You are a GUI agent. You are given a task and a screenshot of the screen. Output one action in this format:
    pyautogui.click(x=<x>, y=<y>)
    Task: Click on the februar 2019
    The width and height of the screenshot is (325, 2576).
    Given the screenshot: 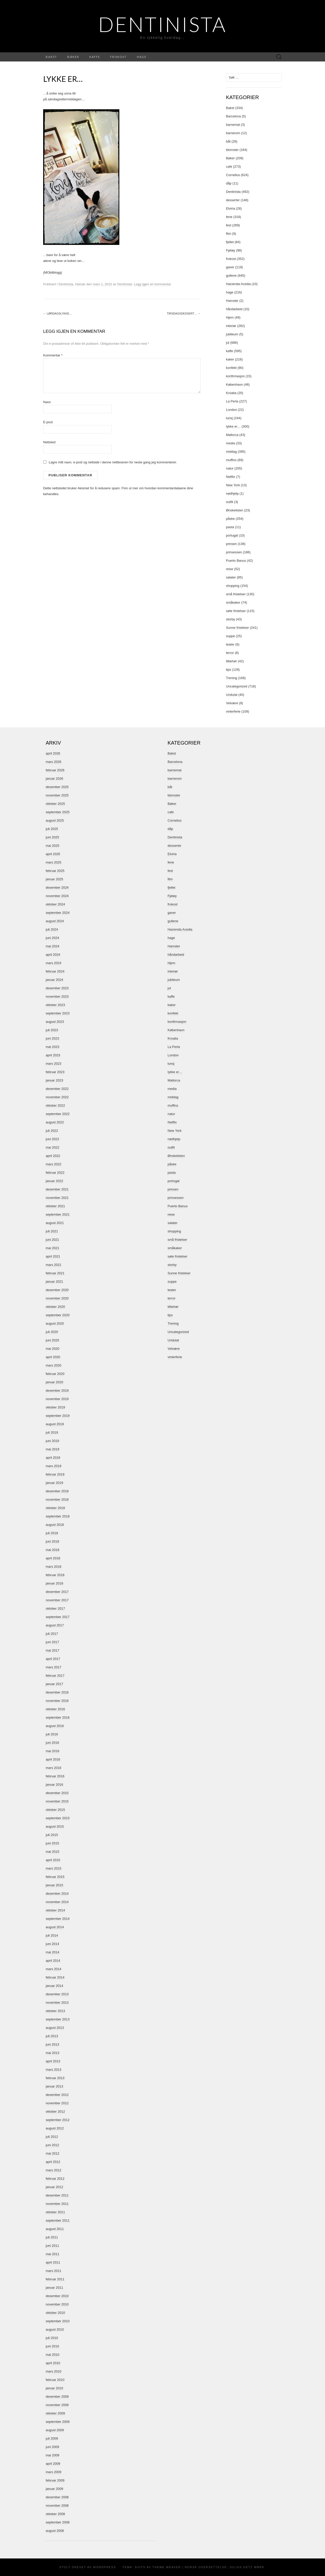 What is the action you would take?
    pyautogui.click(x=55, y=1474)
    